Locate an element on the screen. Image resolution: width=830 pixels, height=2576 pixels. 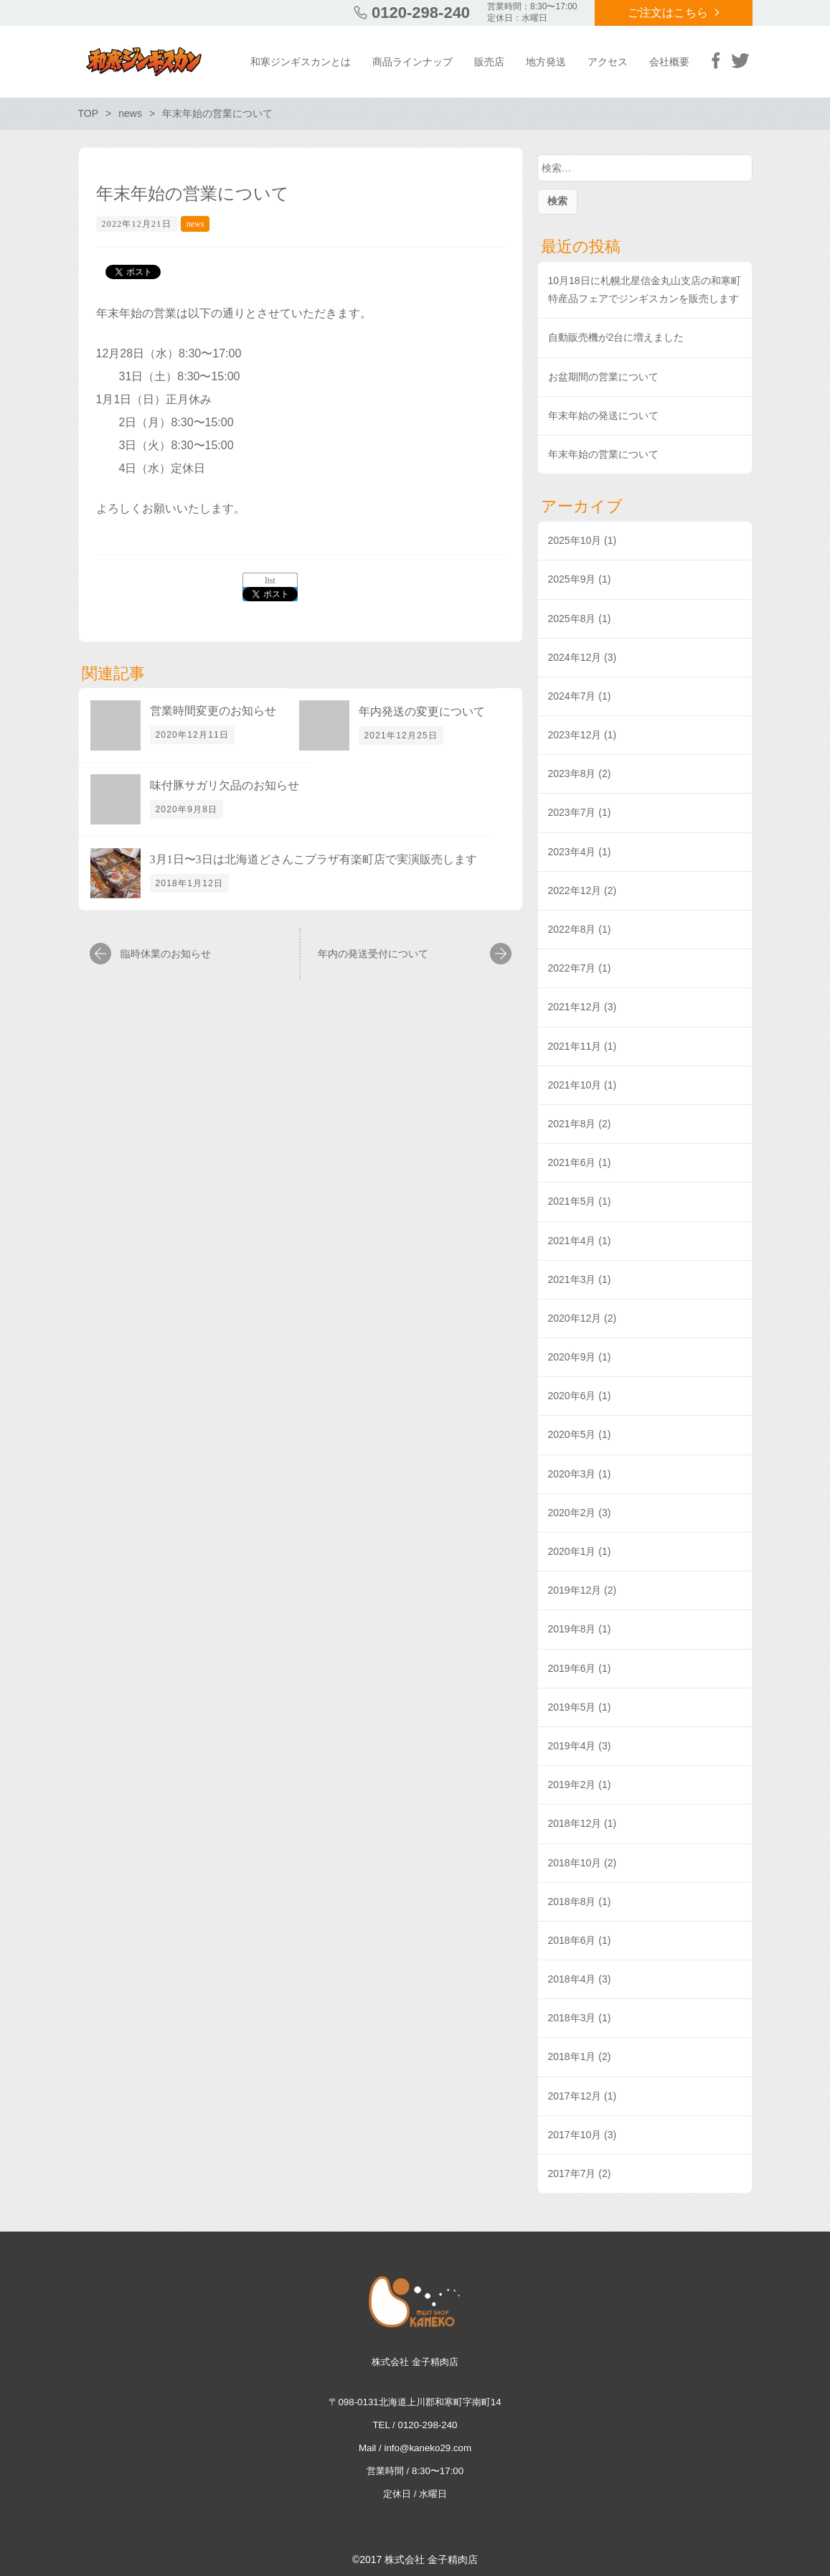
2022年8月 is located at coordinates (572, 929).